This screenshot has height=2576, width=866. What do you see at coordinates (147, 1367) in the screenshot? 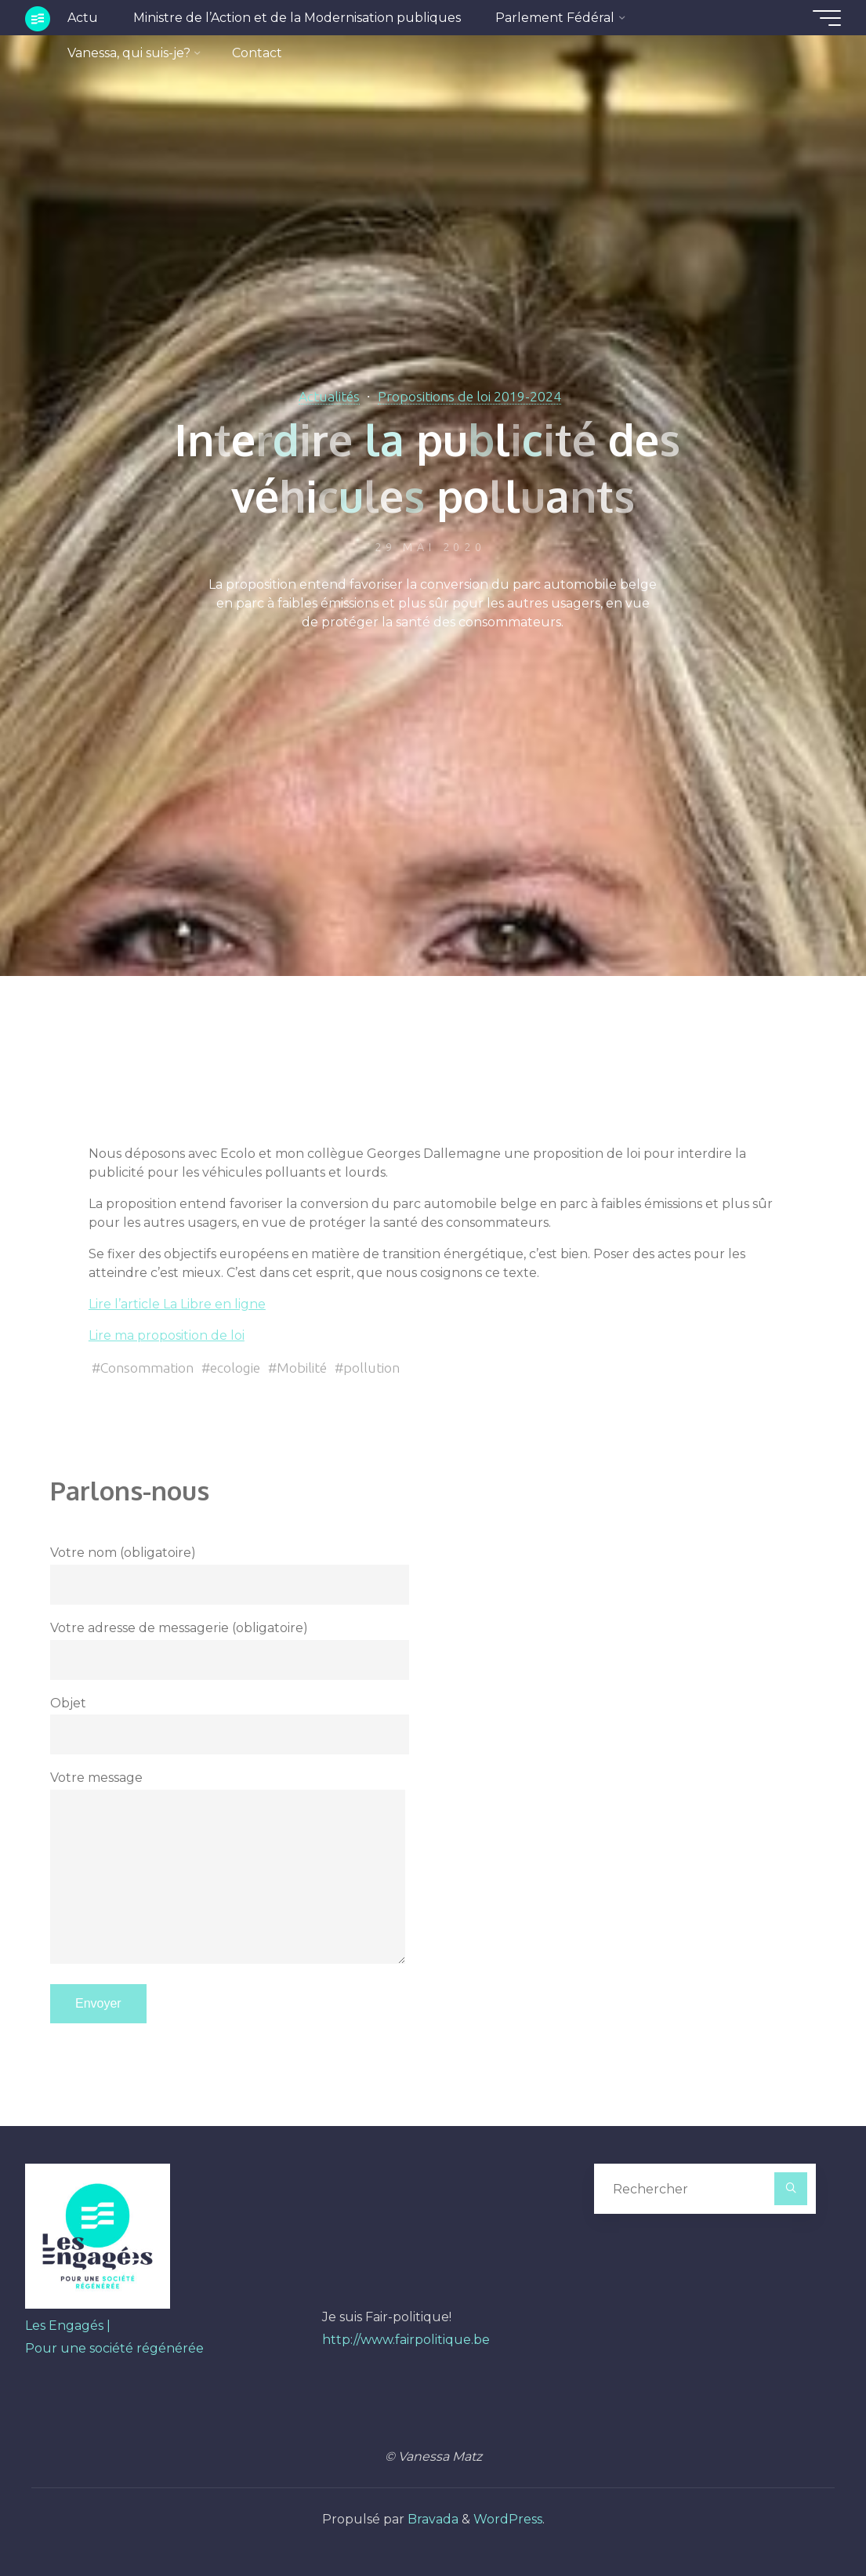
I see `Consommation` at bounding box center [147, 1367].